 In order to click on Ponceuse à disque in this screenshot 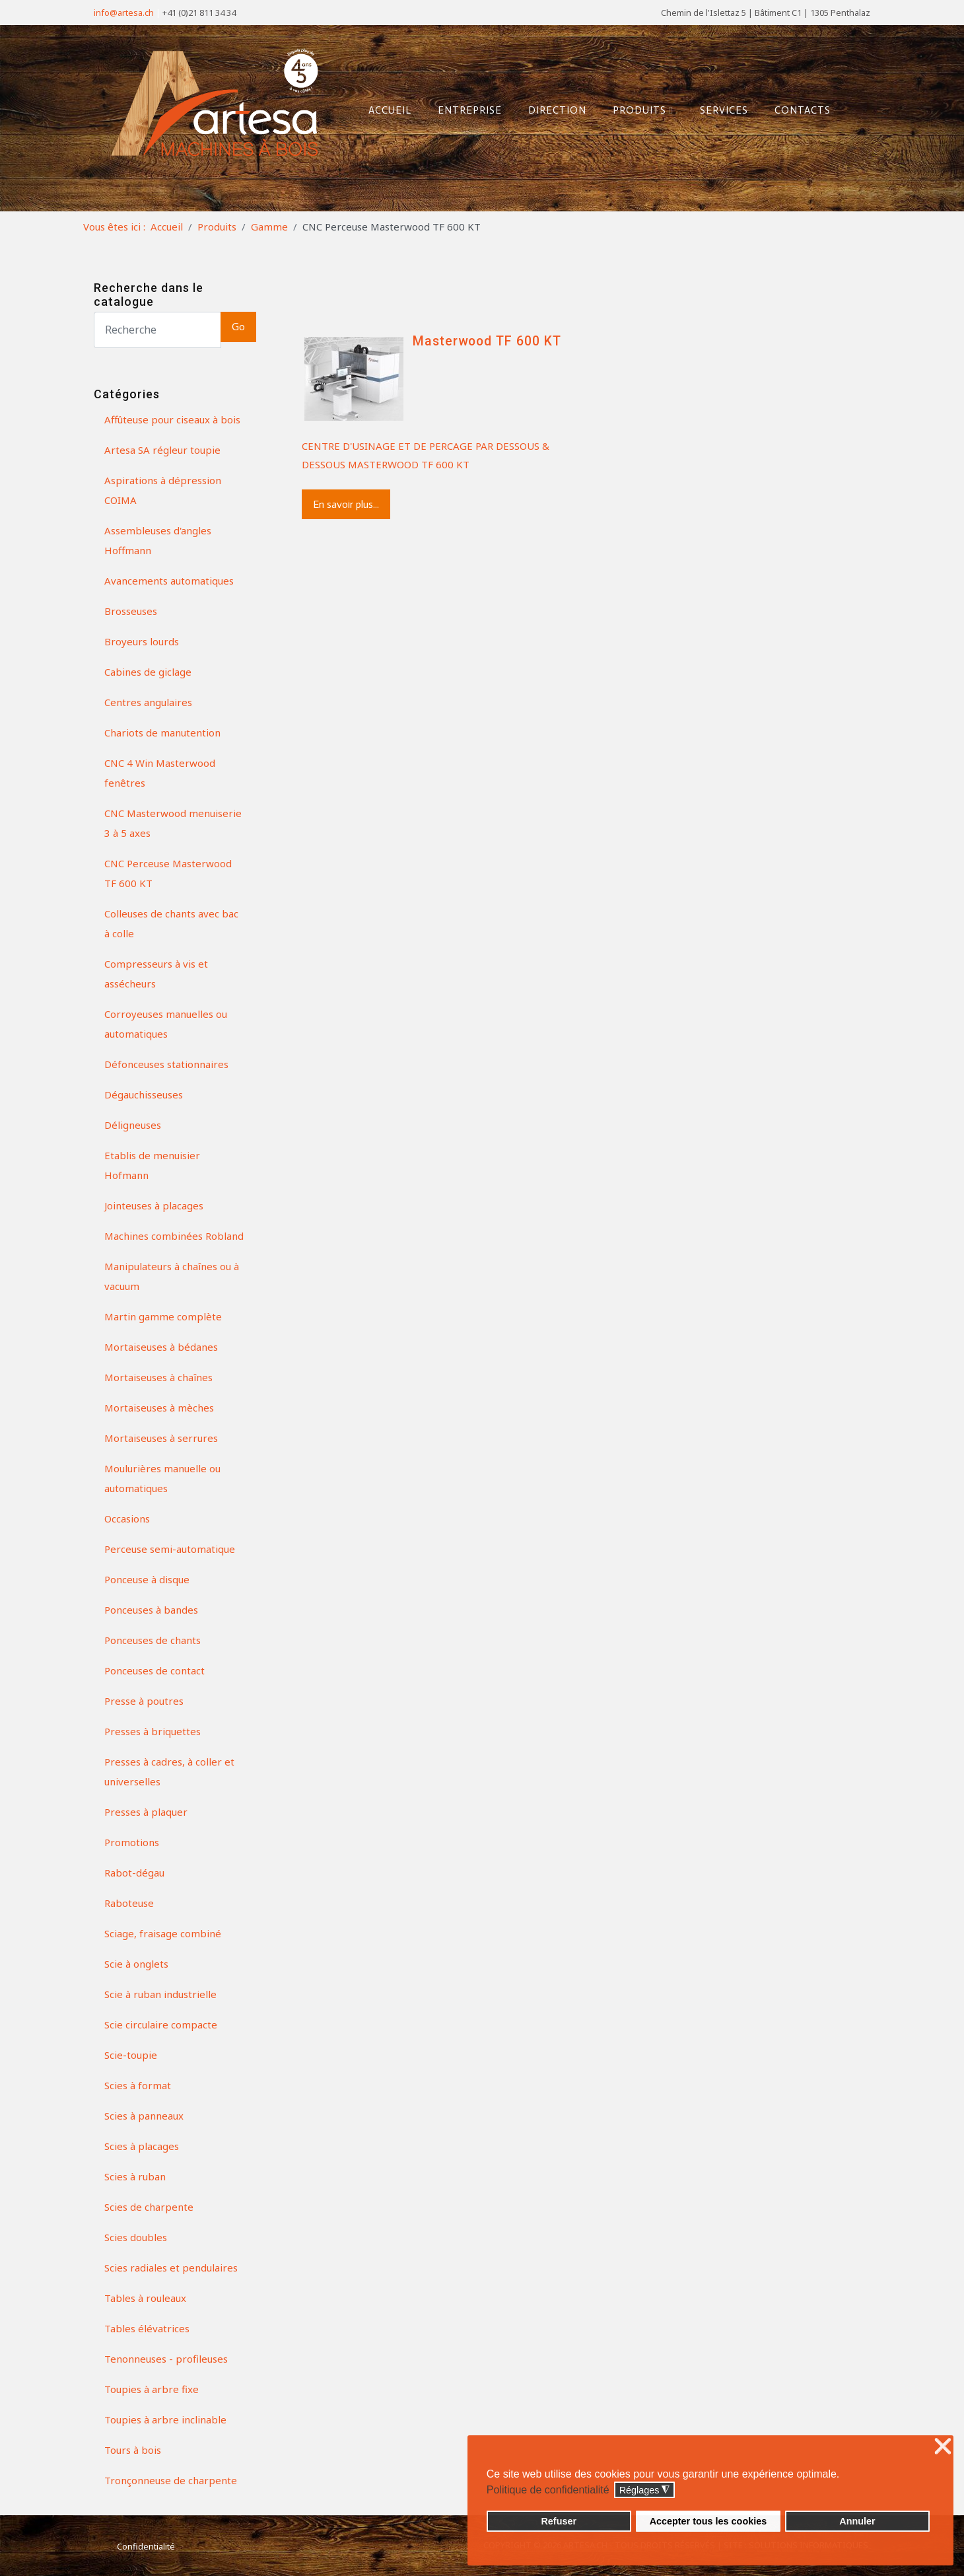, I will do `click(146, 1579)`.